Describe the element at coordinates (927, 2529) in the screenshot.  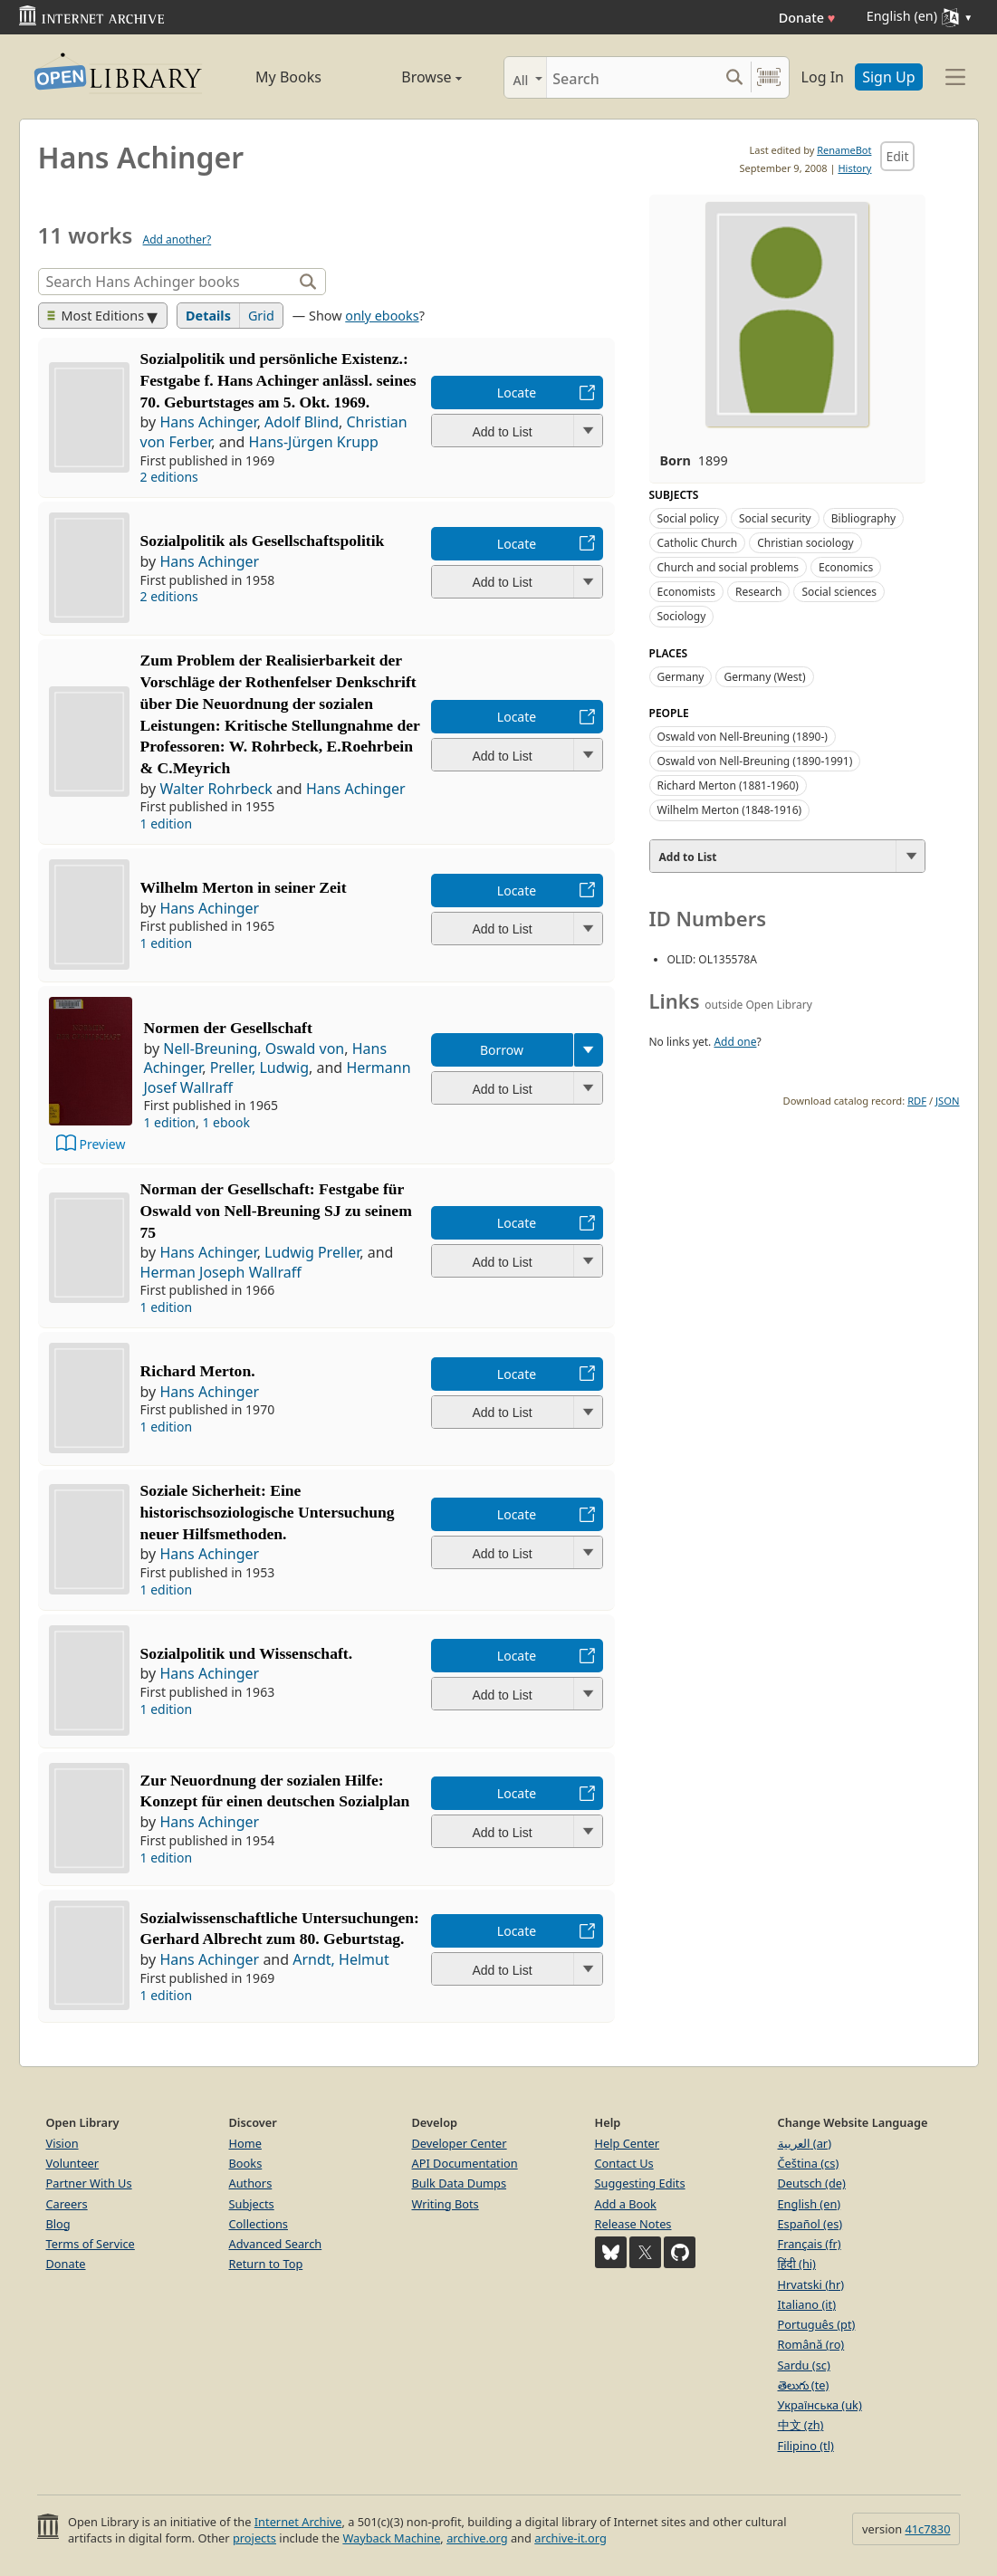
I see `41c7830` at that location.